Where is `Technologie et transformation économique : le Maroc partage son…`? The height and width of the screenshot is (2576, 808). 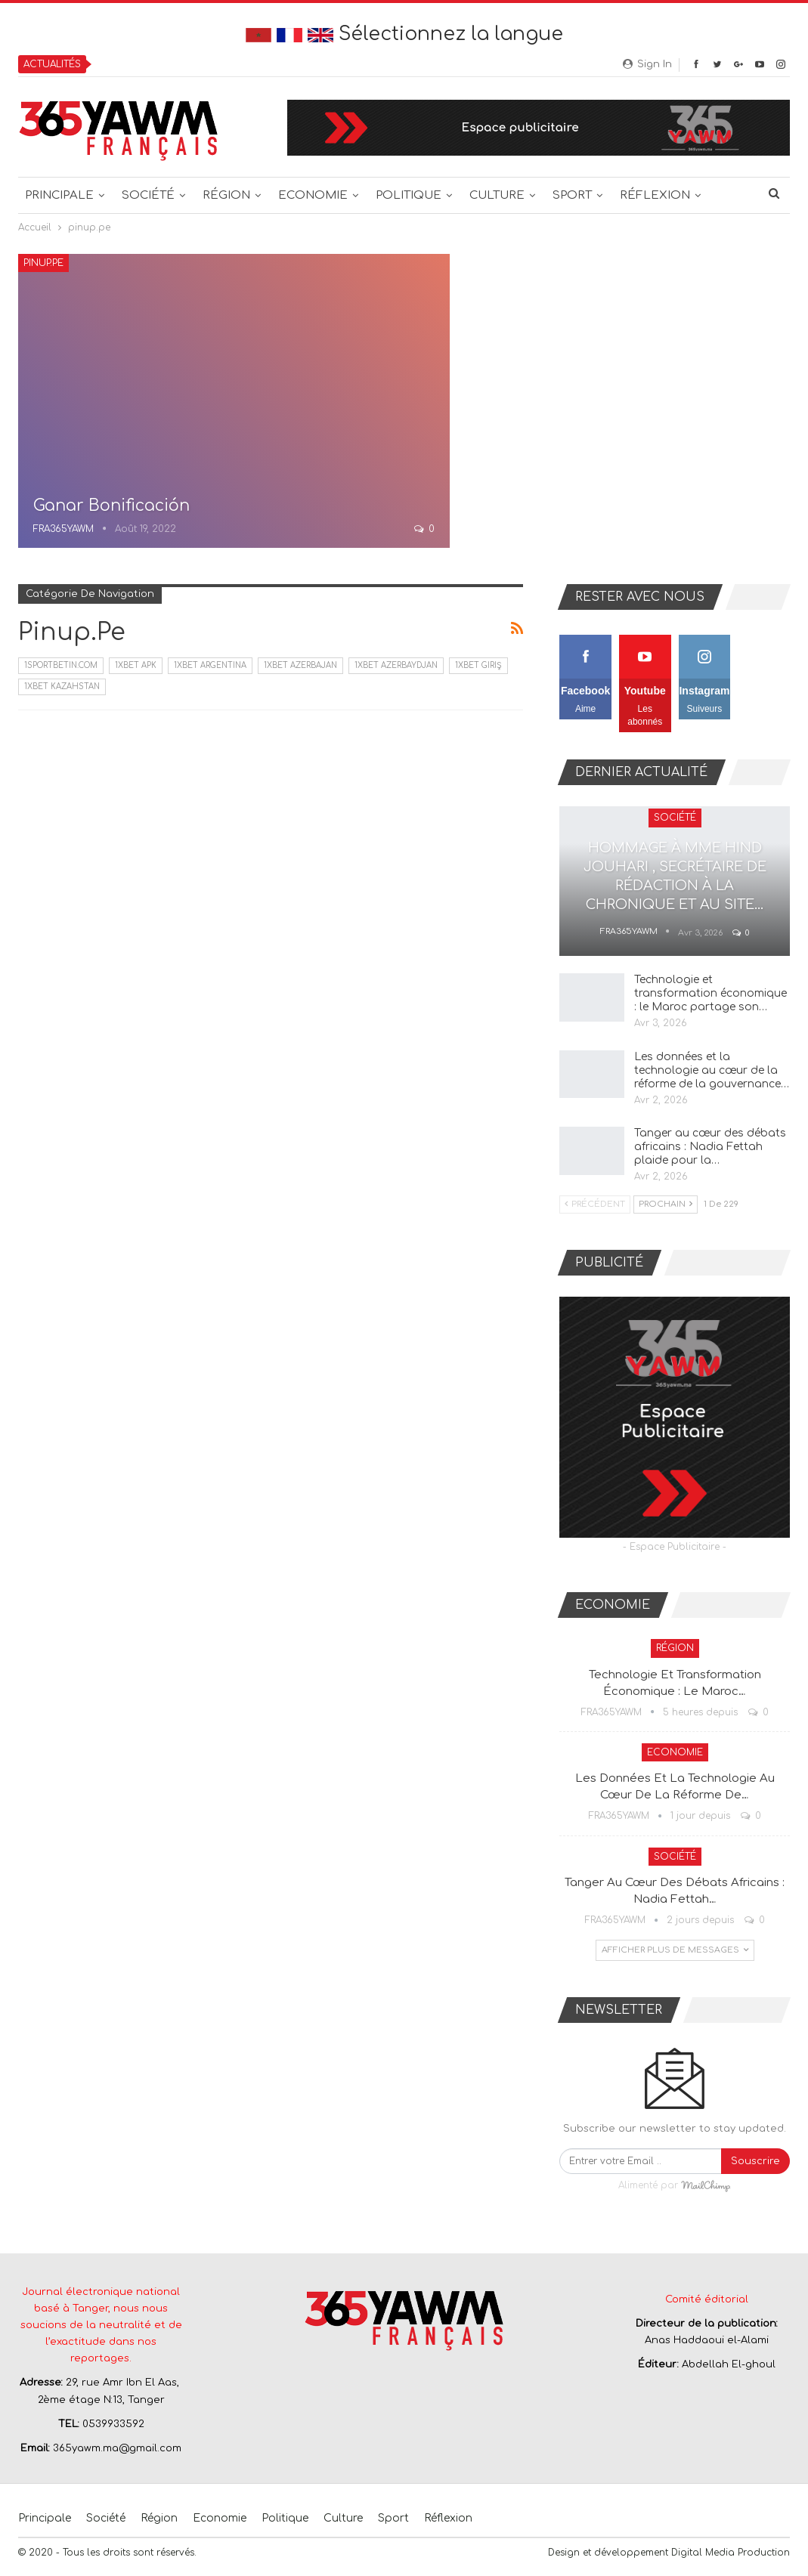
Technologie et transformation économique : le Maroc partage son… is located at coordinates (710, 993).